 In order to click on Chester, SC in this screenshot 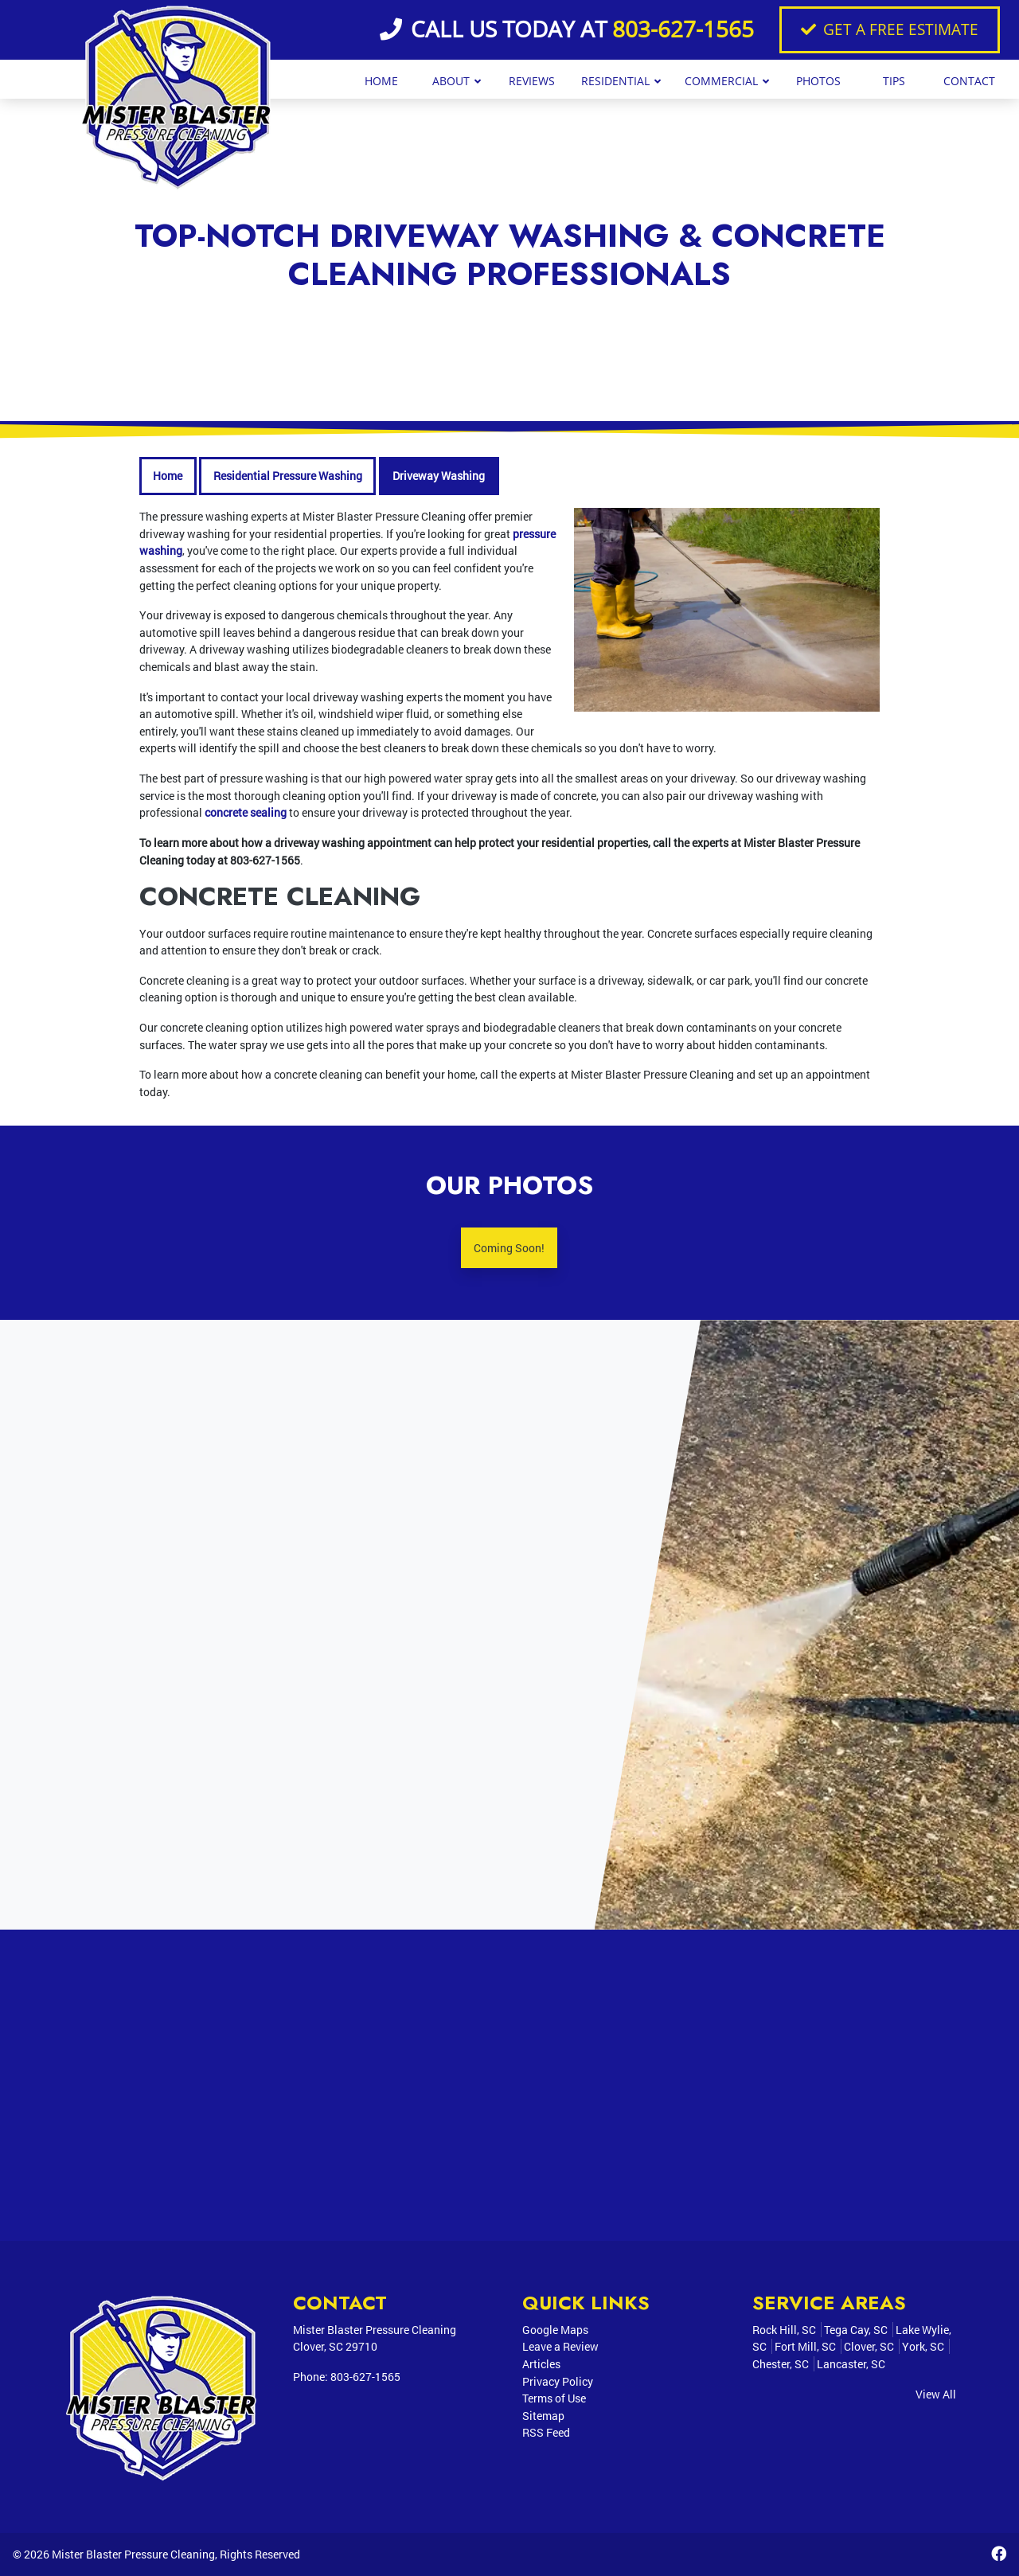, I will do `click(780, 2363)`.